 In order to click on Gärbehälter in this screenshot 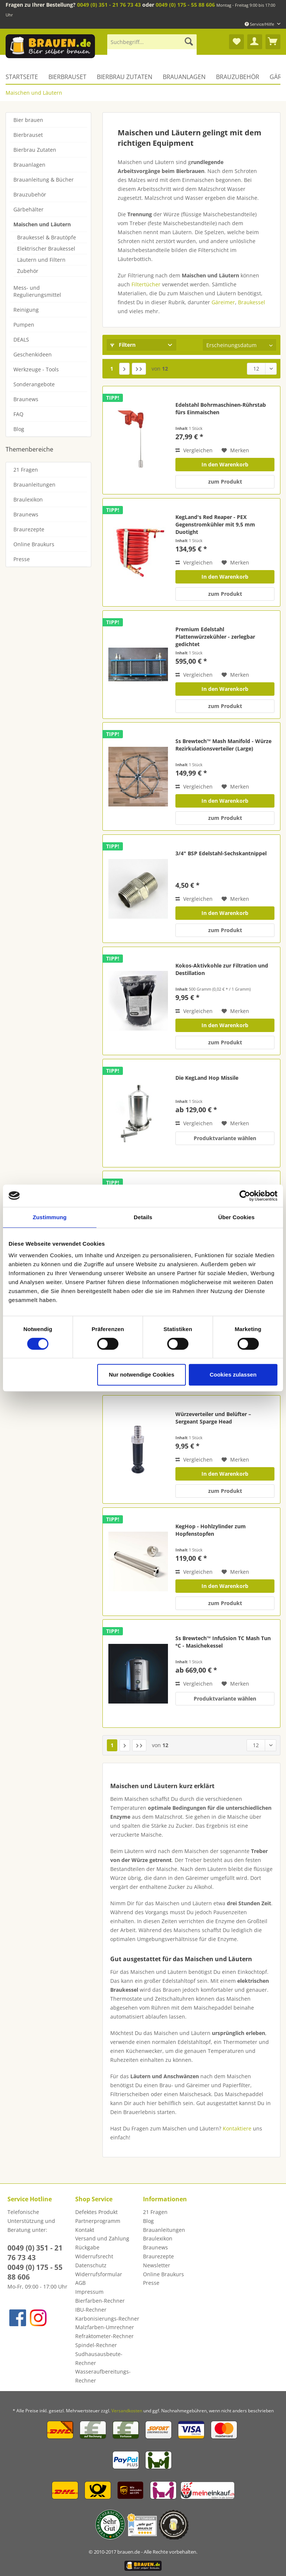, I will do `click(28, 209)`.